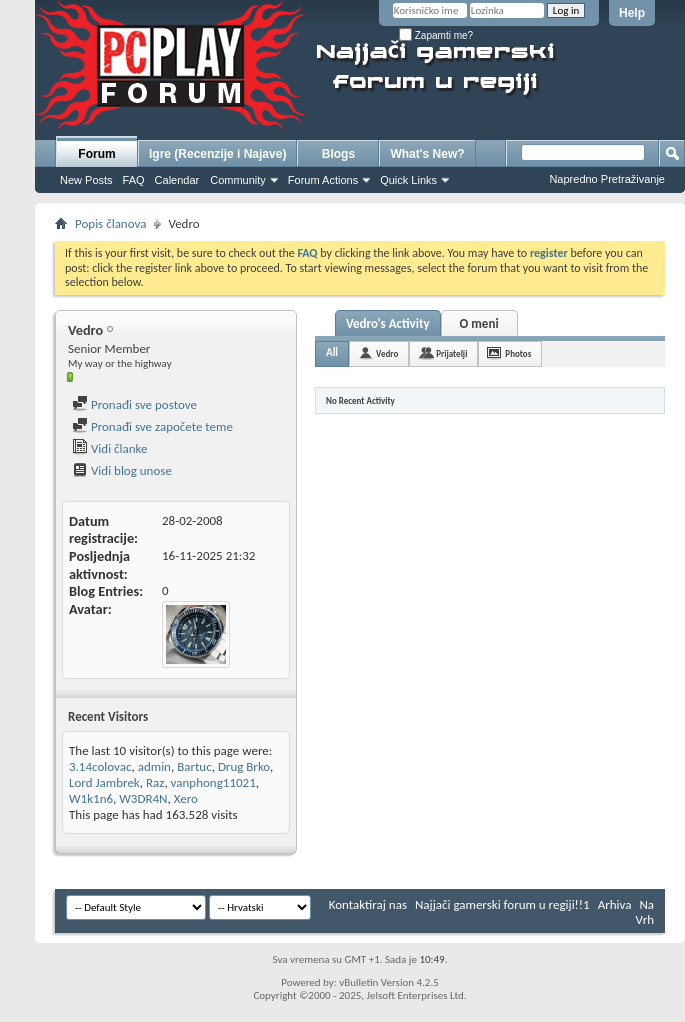 This screenshot has height=1022, width=685. What do you see at coordinates (134, 404) in the screenshot?
I see `Pronađi sve postove` at bounding box center [134, 404].